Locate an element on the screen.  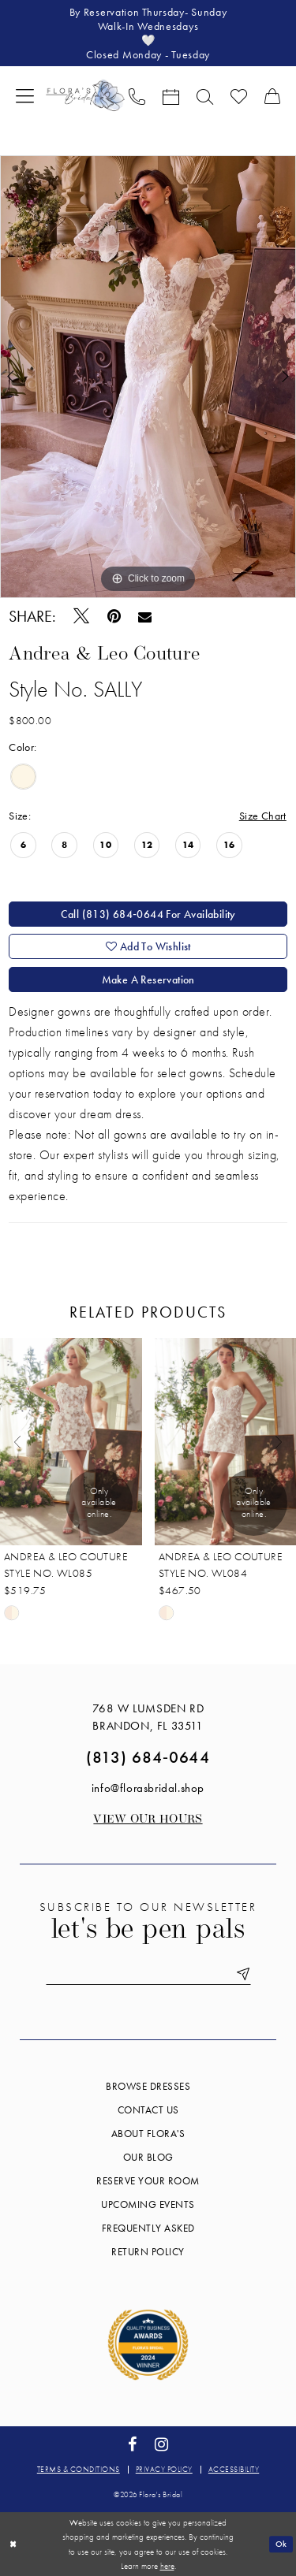
Frequently Asked is located at coordinates (148, 2228).